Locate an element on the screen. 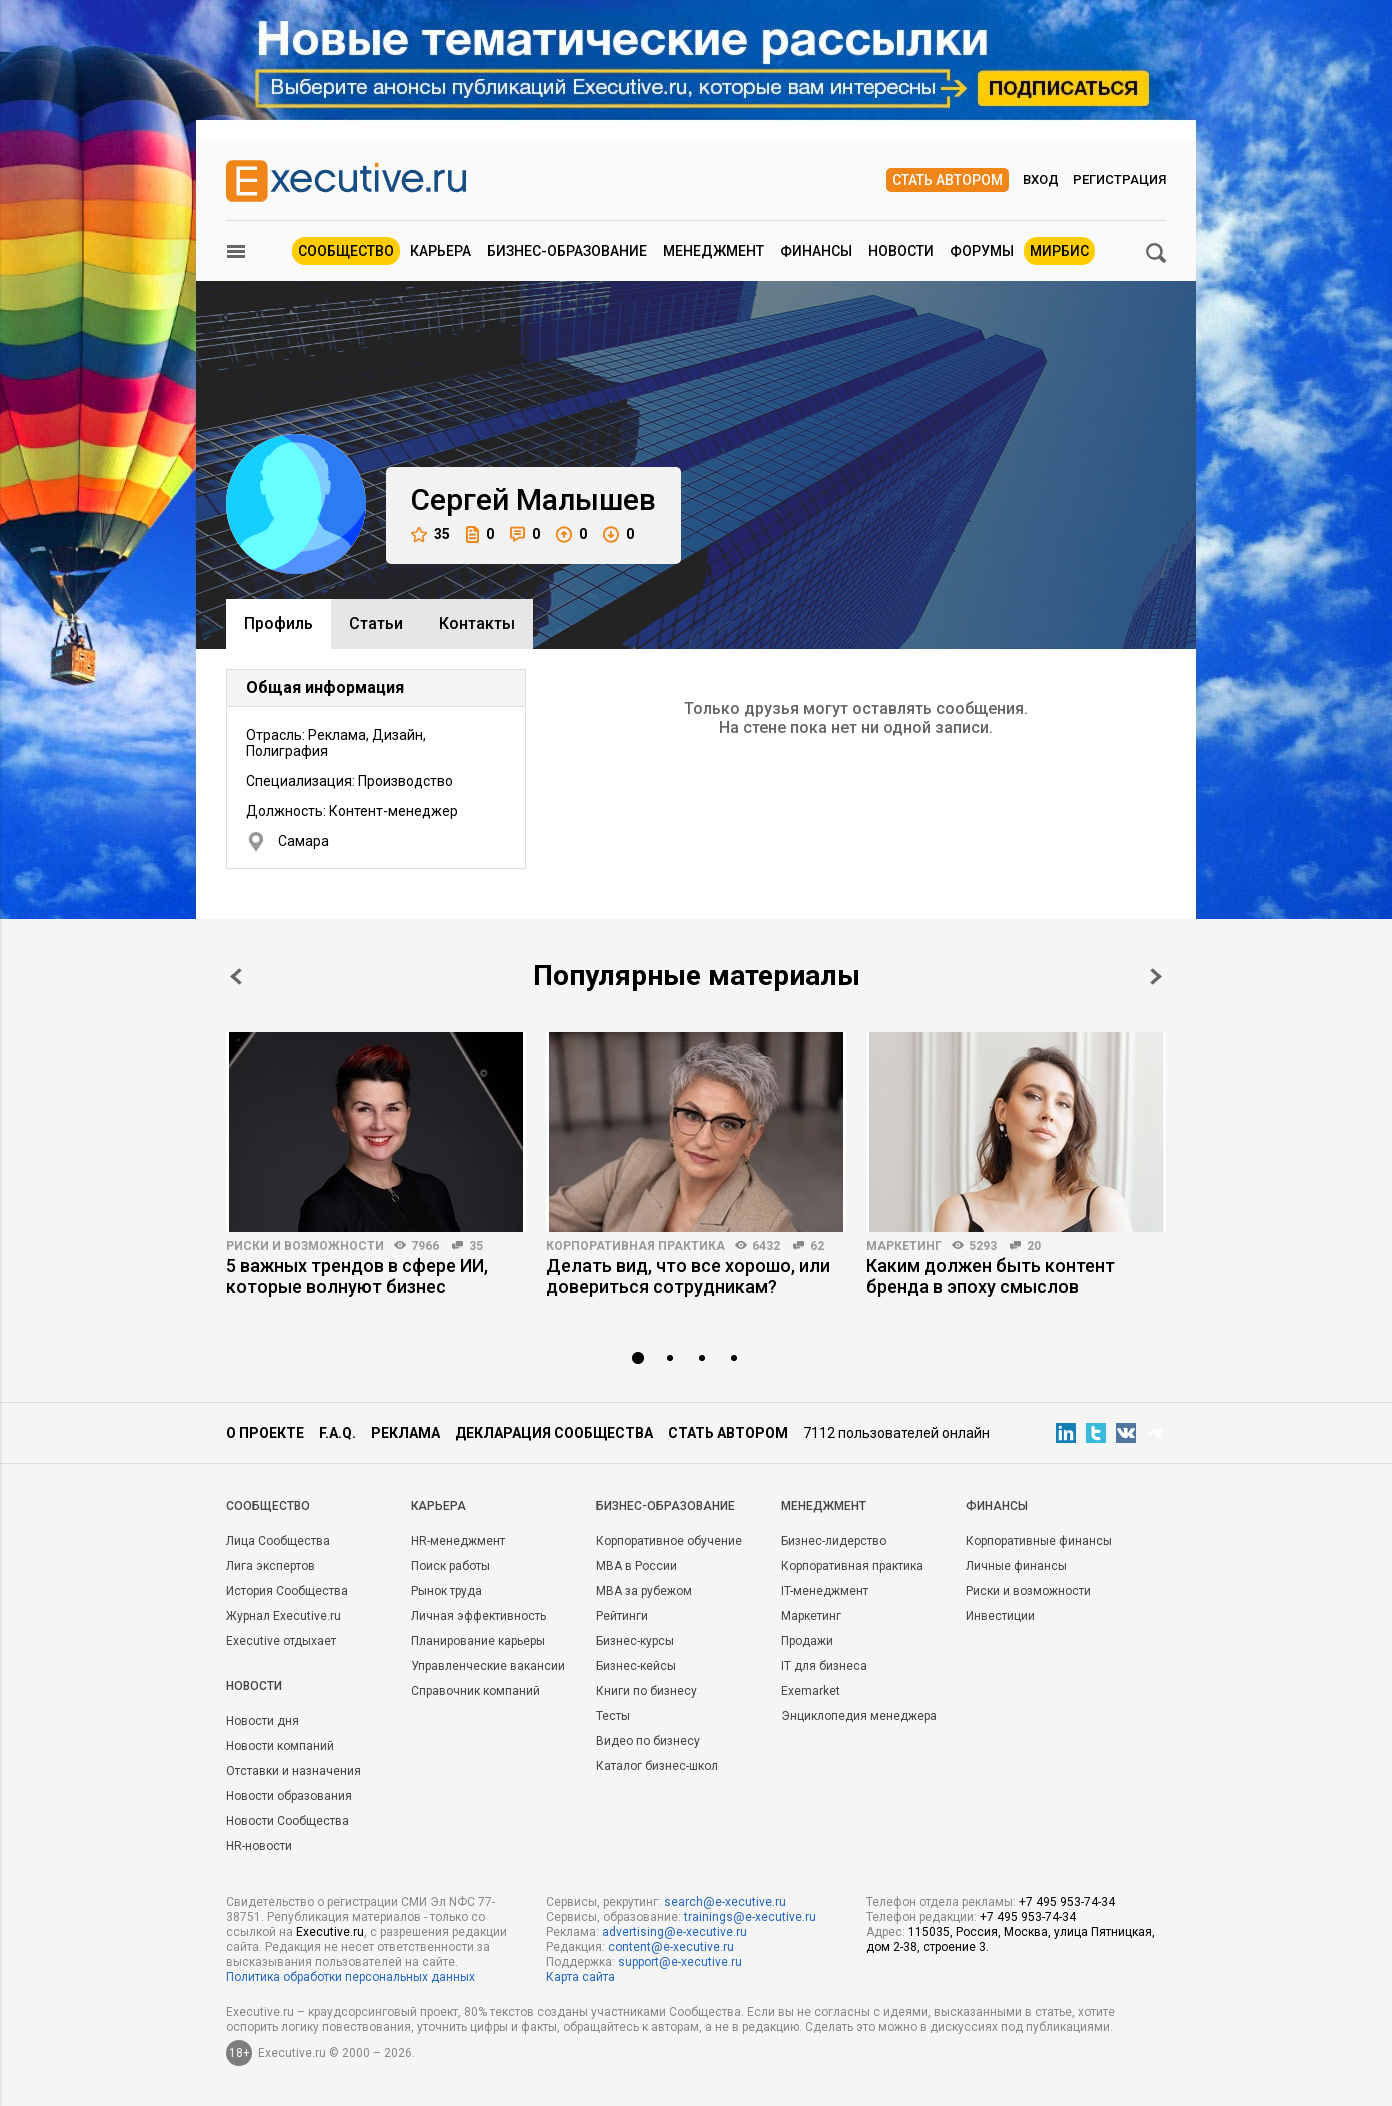 Image resolution: width=1392 pixels, height=2106 pixels. MBA в России is located at coordinates (636, 1566).